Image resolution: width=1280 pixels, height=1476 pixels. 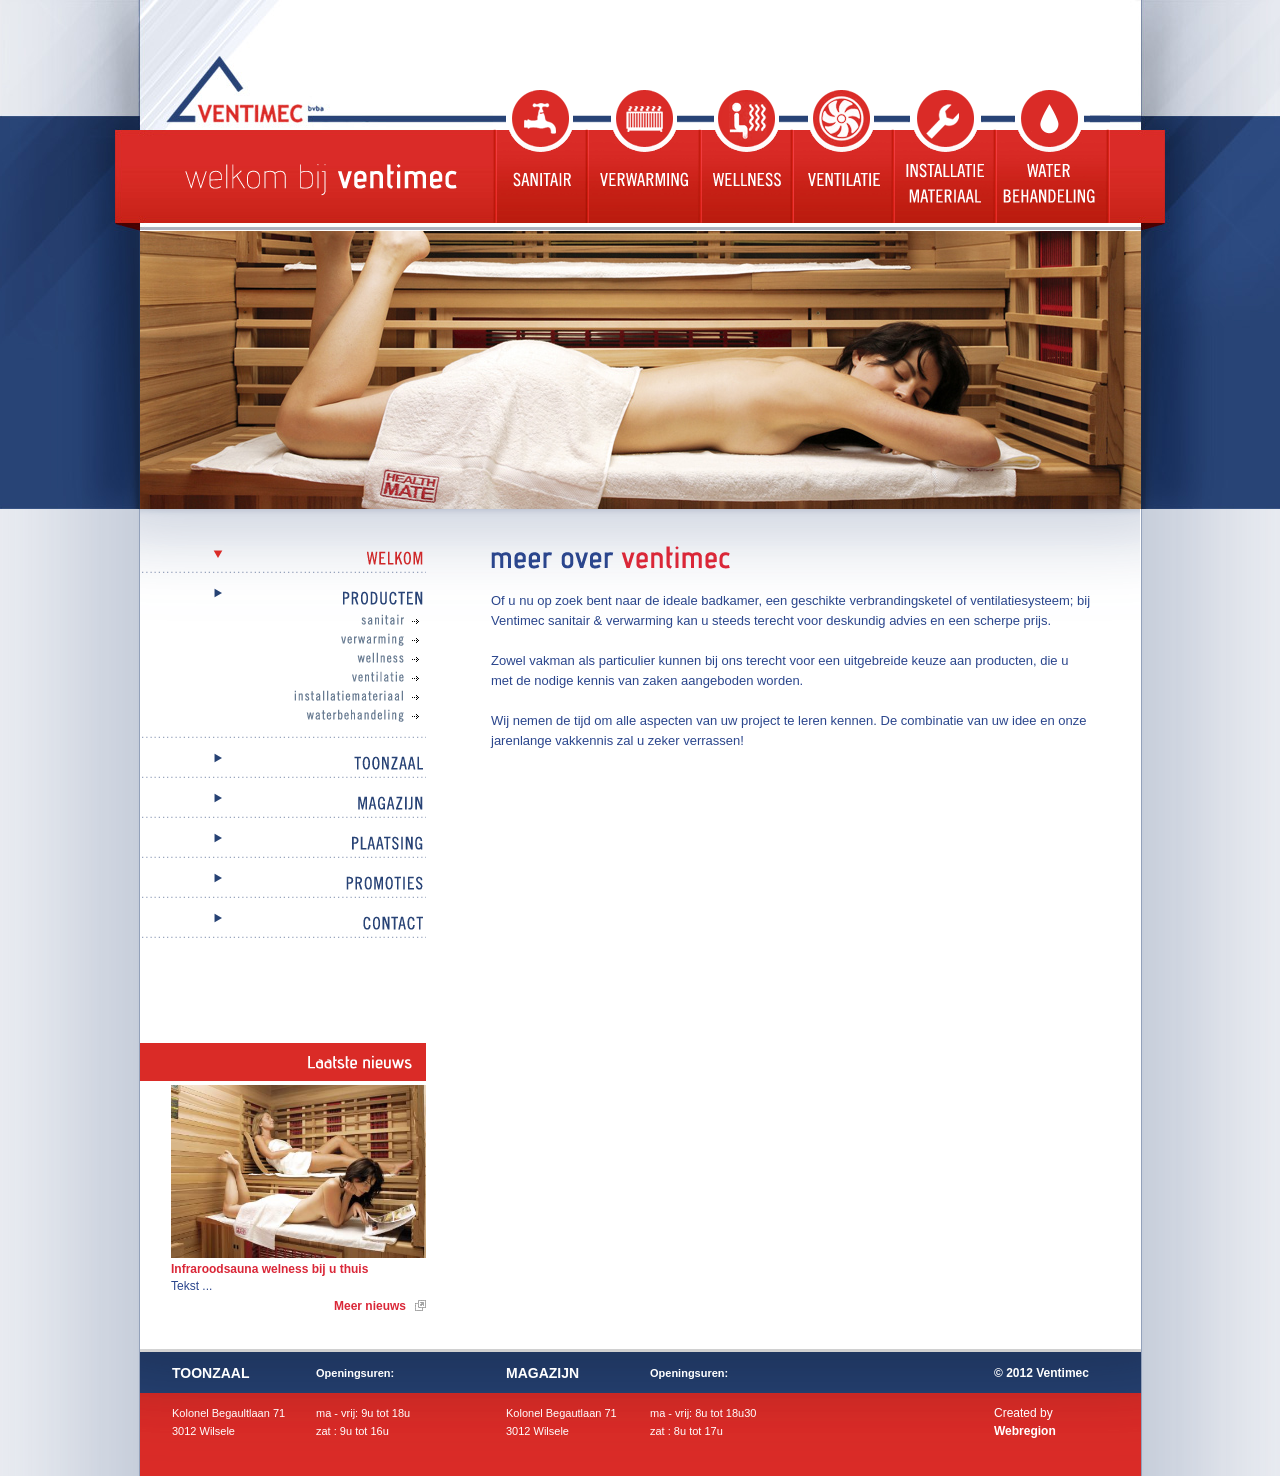 What do you see at coordinates (295, 89) in the screenshot?
I see `Ventimec bvba` at bounding box center [295, 89].